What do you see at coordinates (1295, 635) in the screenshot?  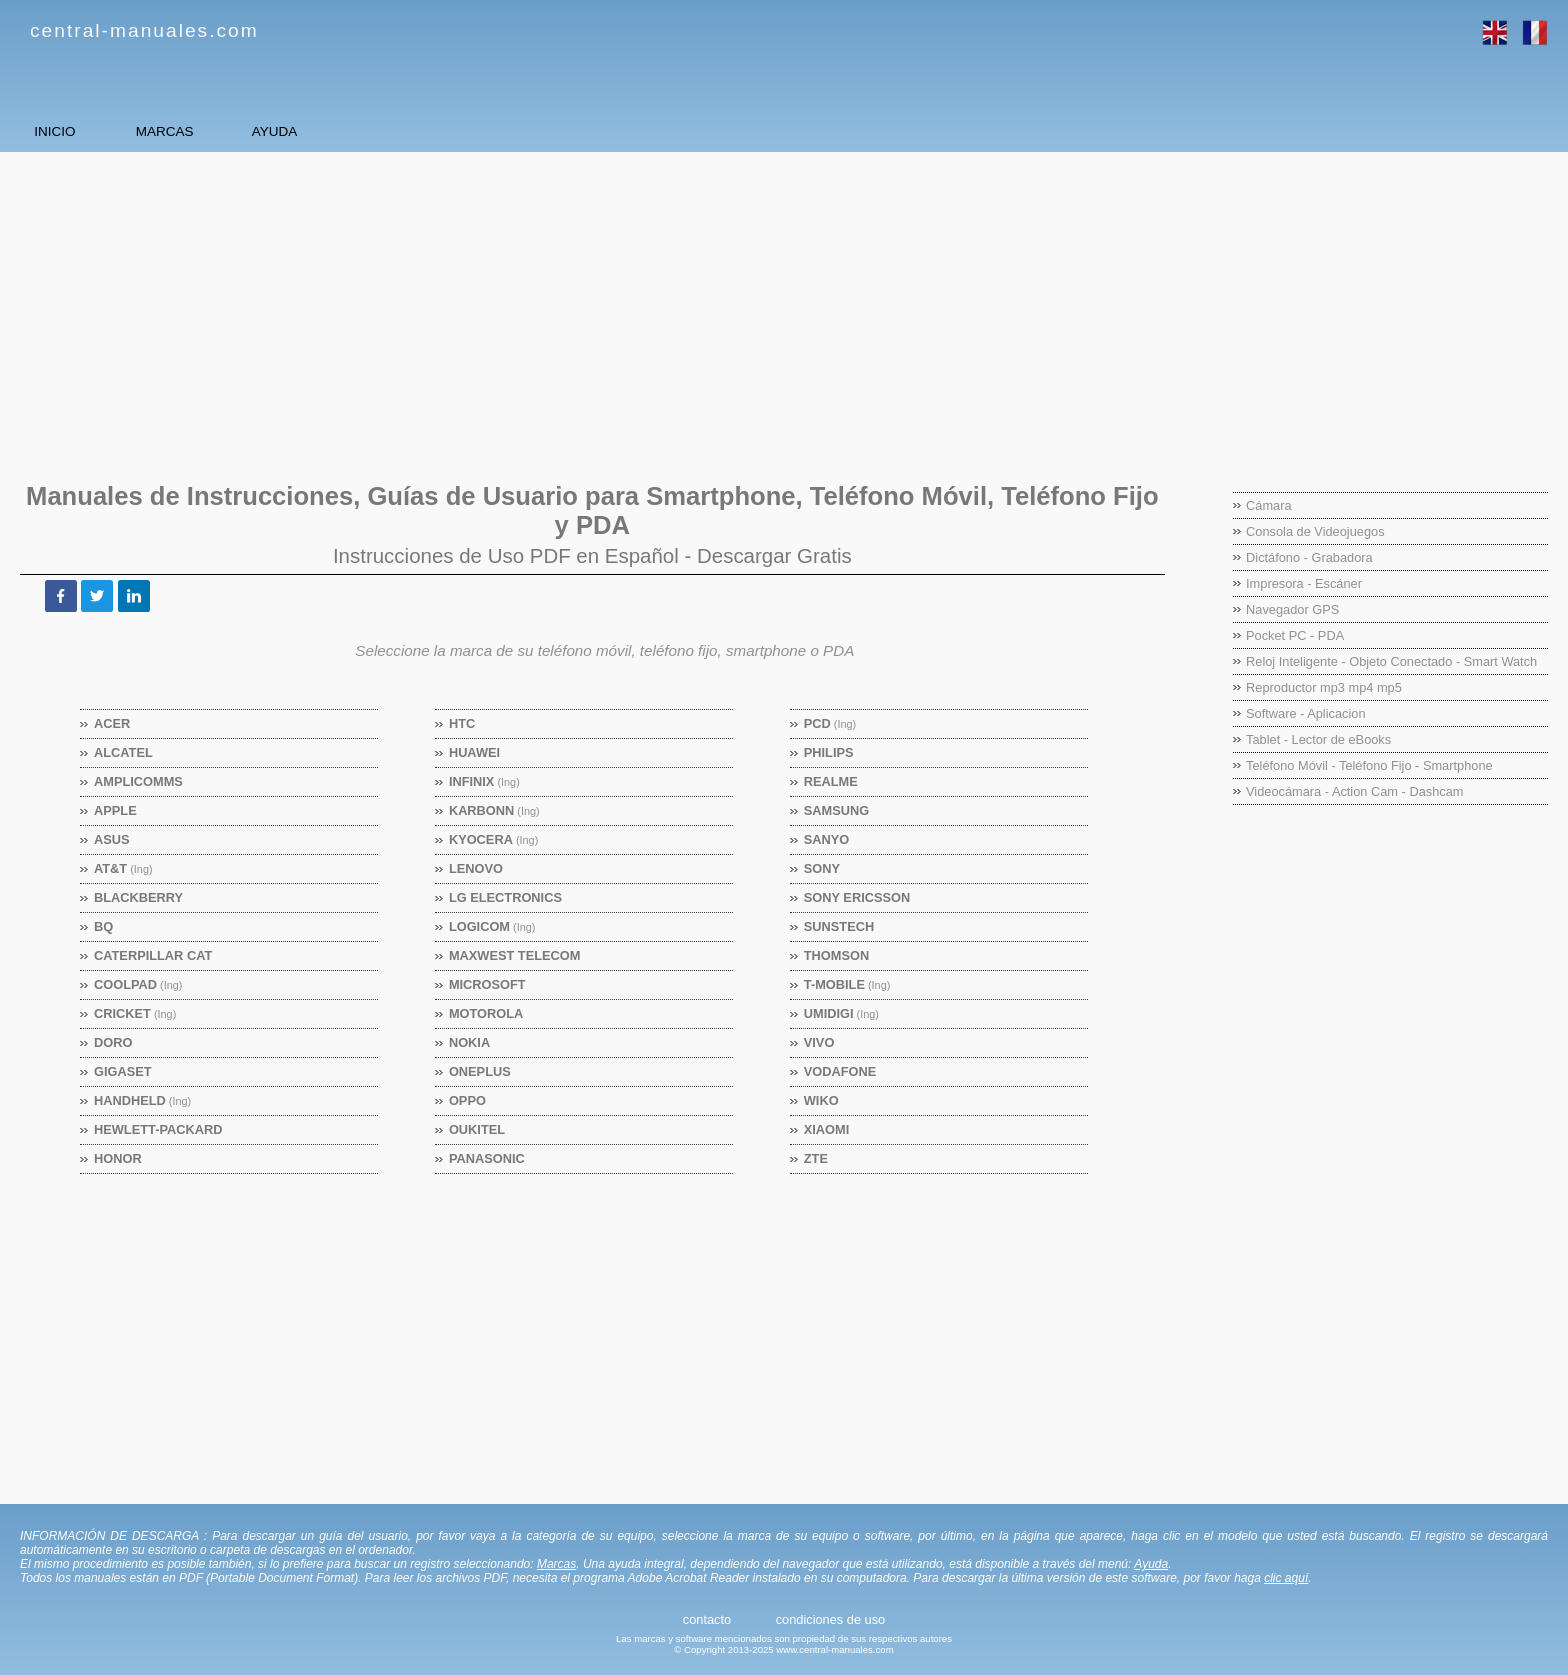 I see `Pocket PC - PDA` at bounding box center [1295, 635].